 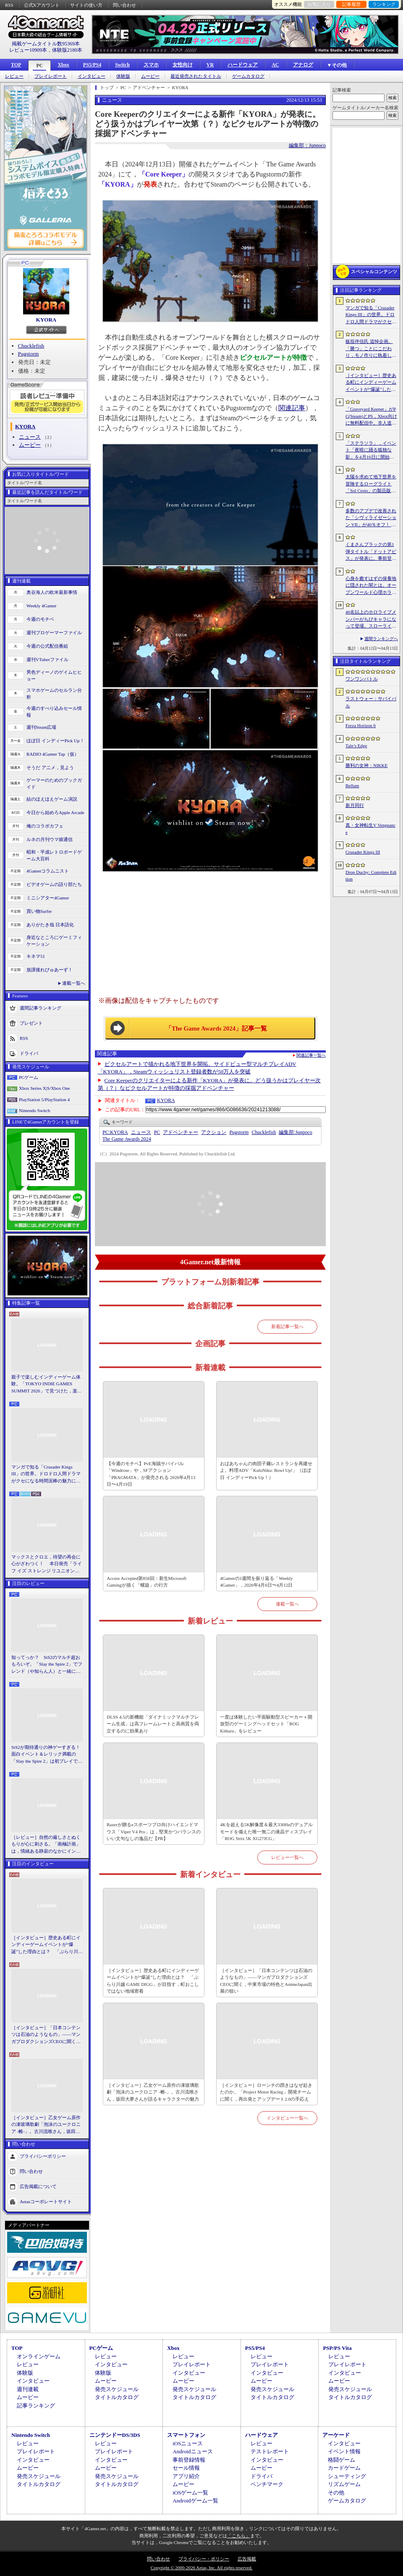 I want to click on 週刊Steam広場, so click(x=41, y=727).